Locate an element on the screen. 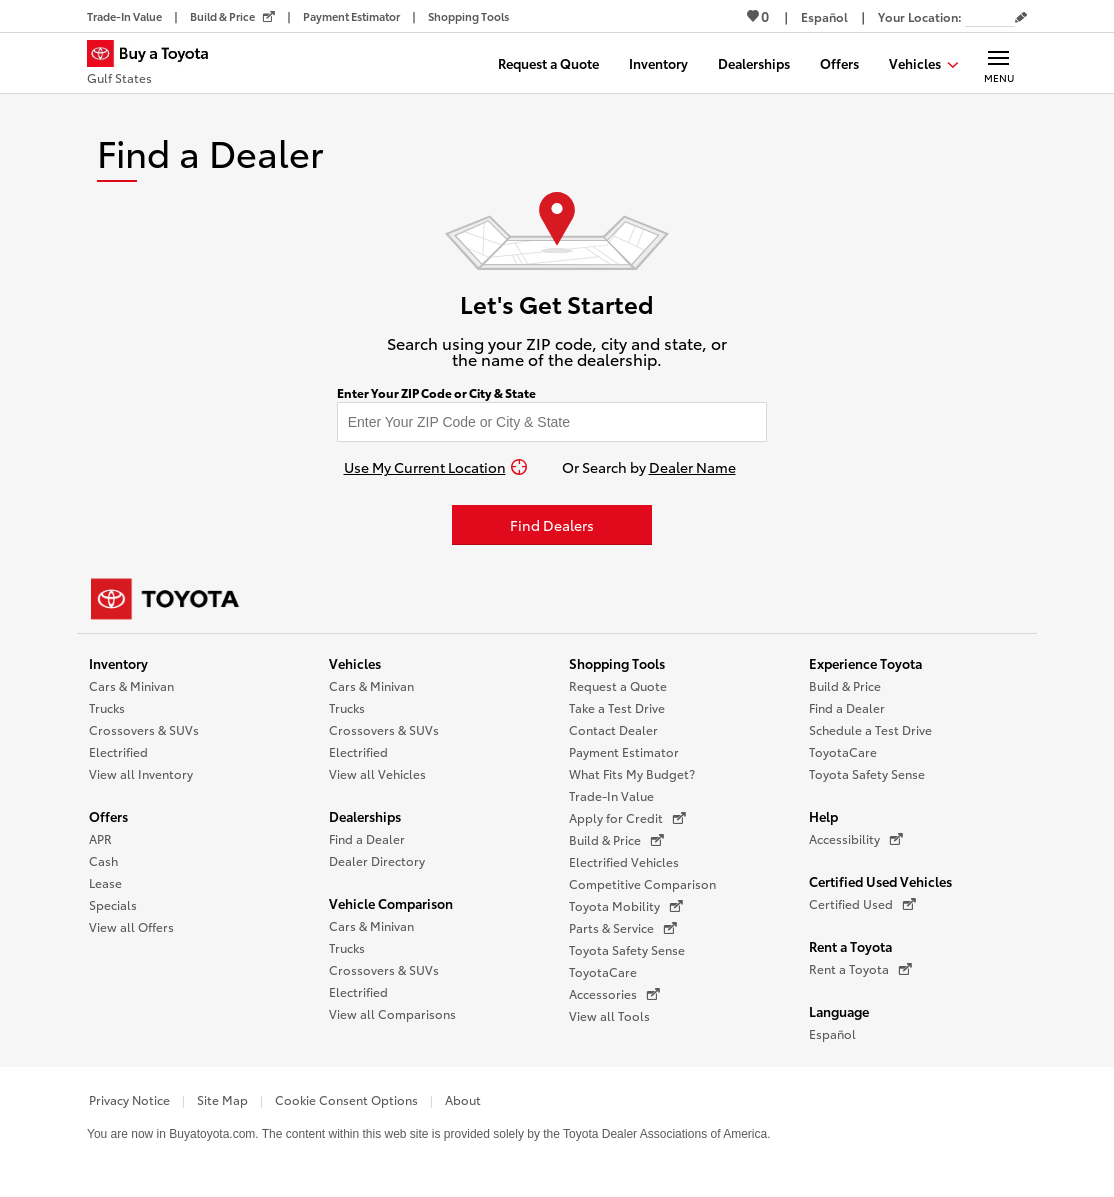 Image resolution: width=1114 pixels, height=1197 pixels. Accessories [Accessories (opens in a new window)] is located at coordinates (614, 994).